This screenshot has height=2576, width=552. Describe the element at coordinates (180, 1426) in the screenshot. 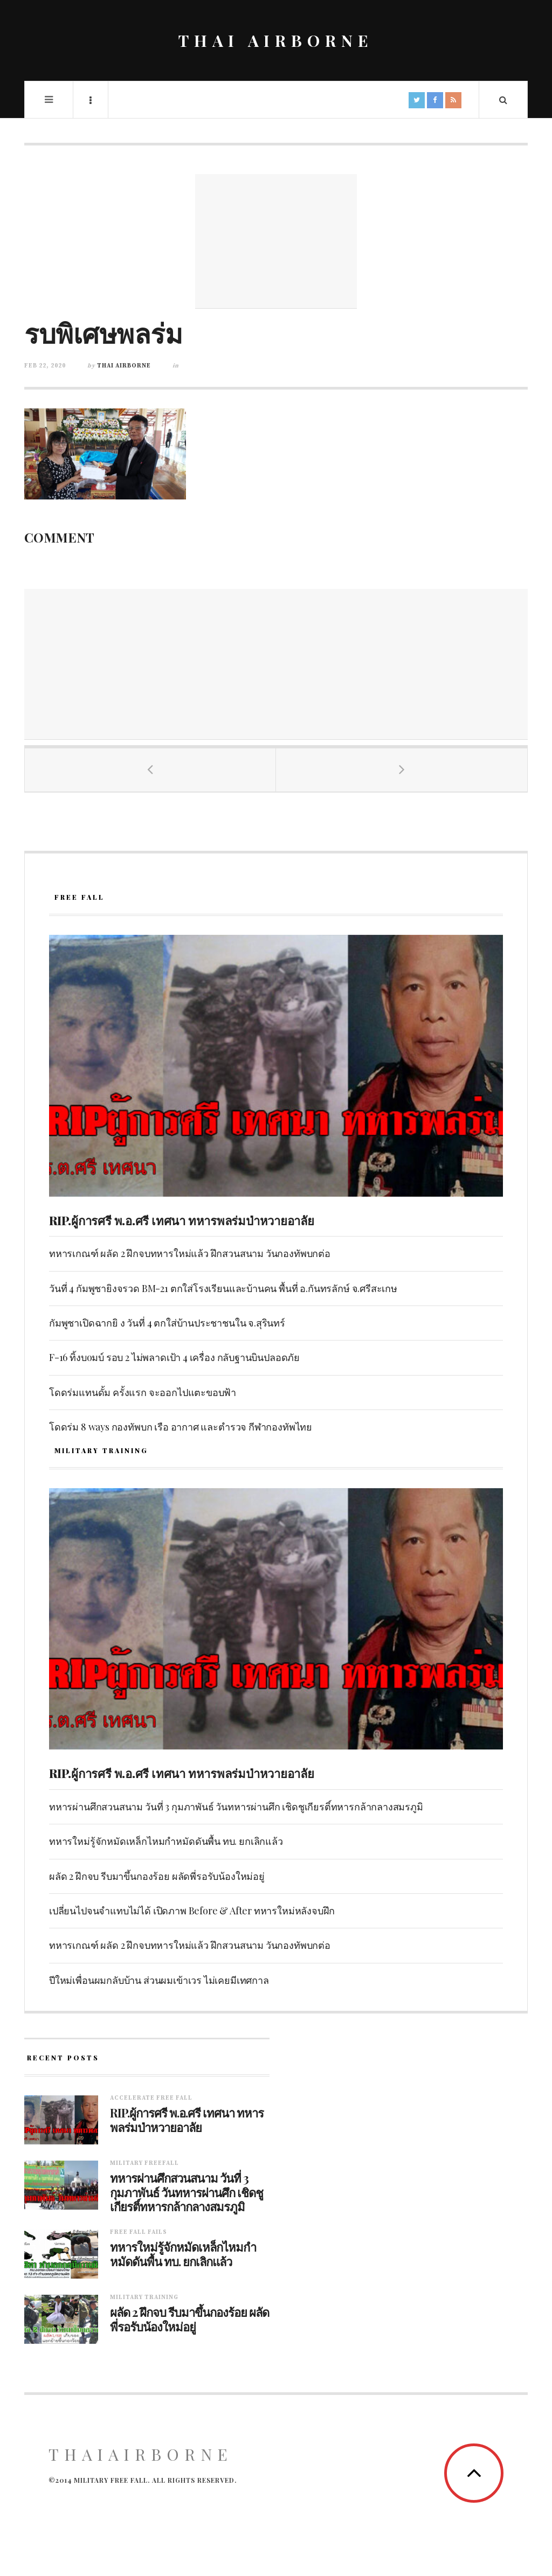

I see `โดดร่ม 8 ways กองทัพบก เรือ อากาศ และตำรวจ กีฬากองทัพไทย` at that location.